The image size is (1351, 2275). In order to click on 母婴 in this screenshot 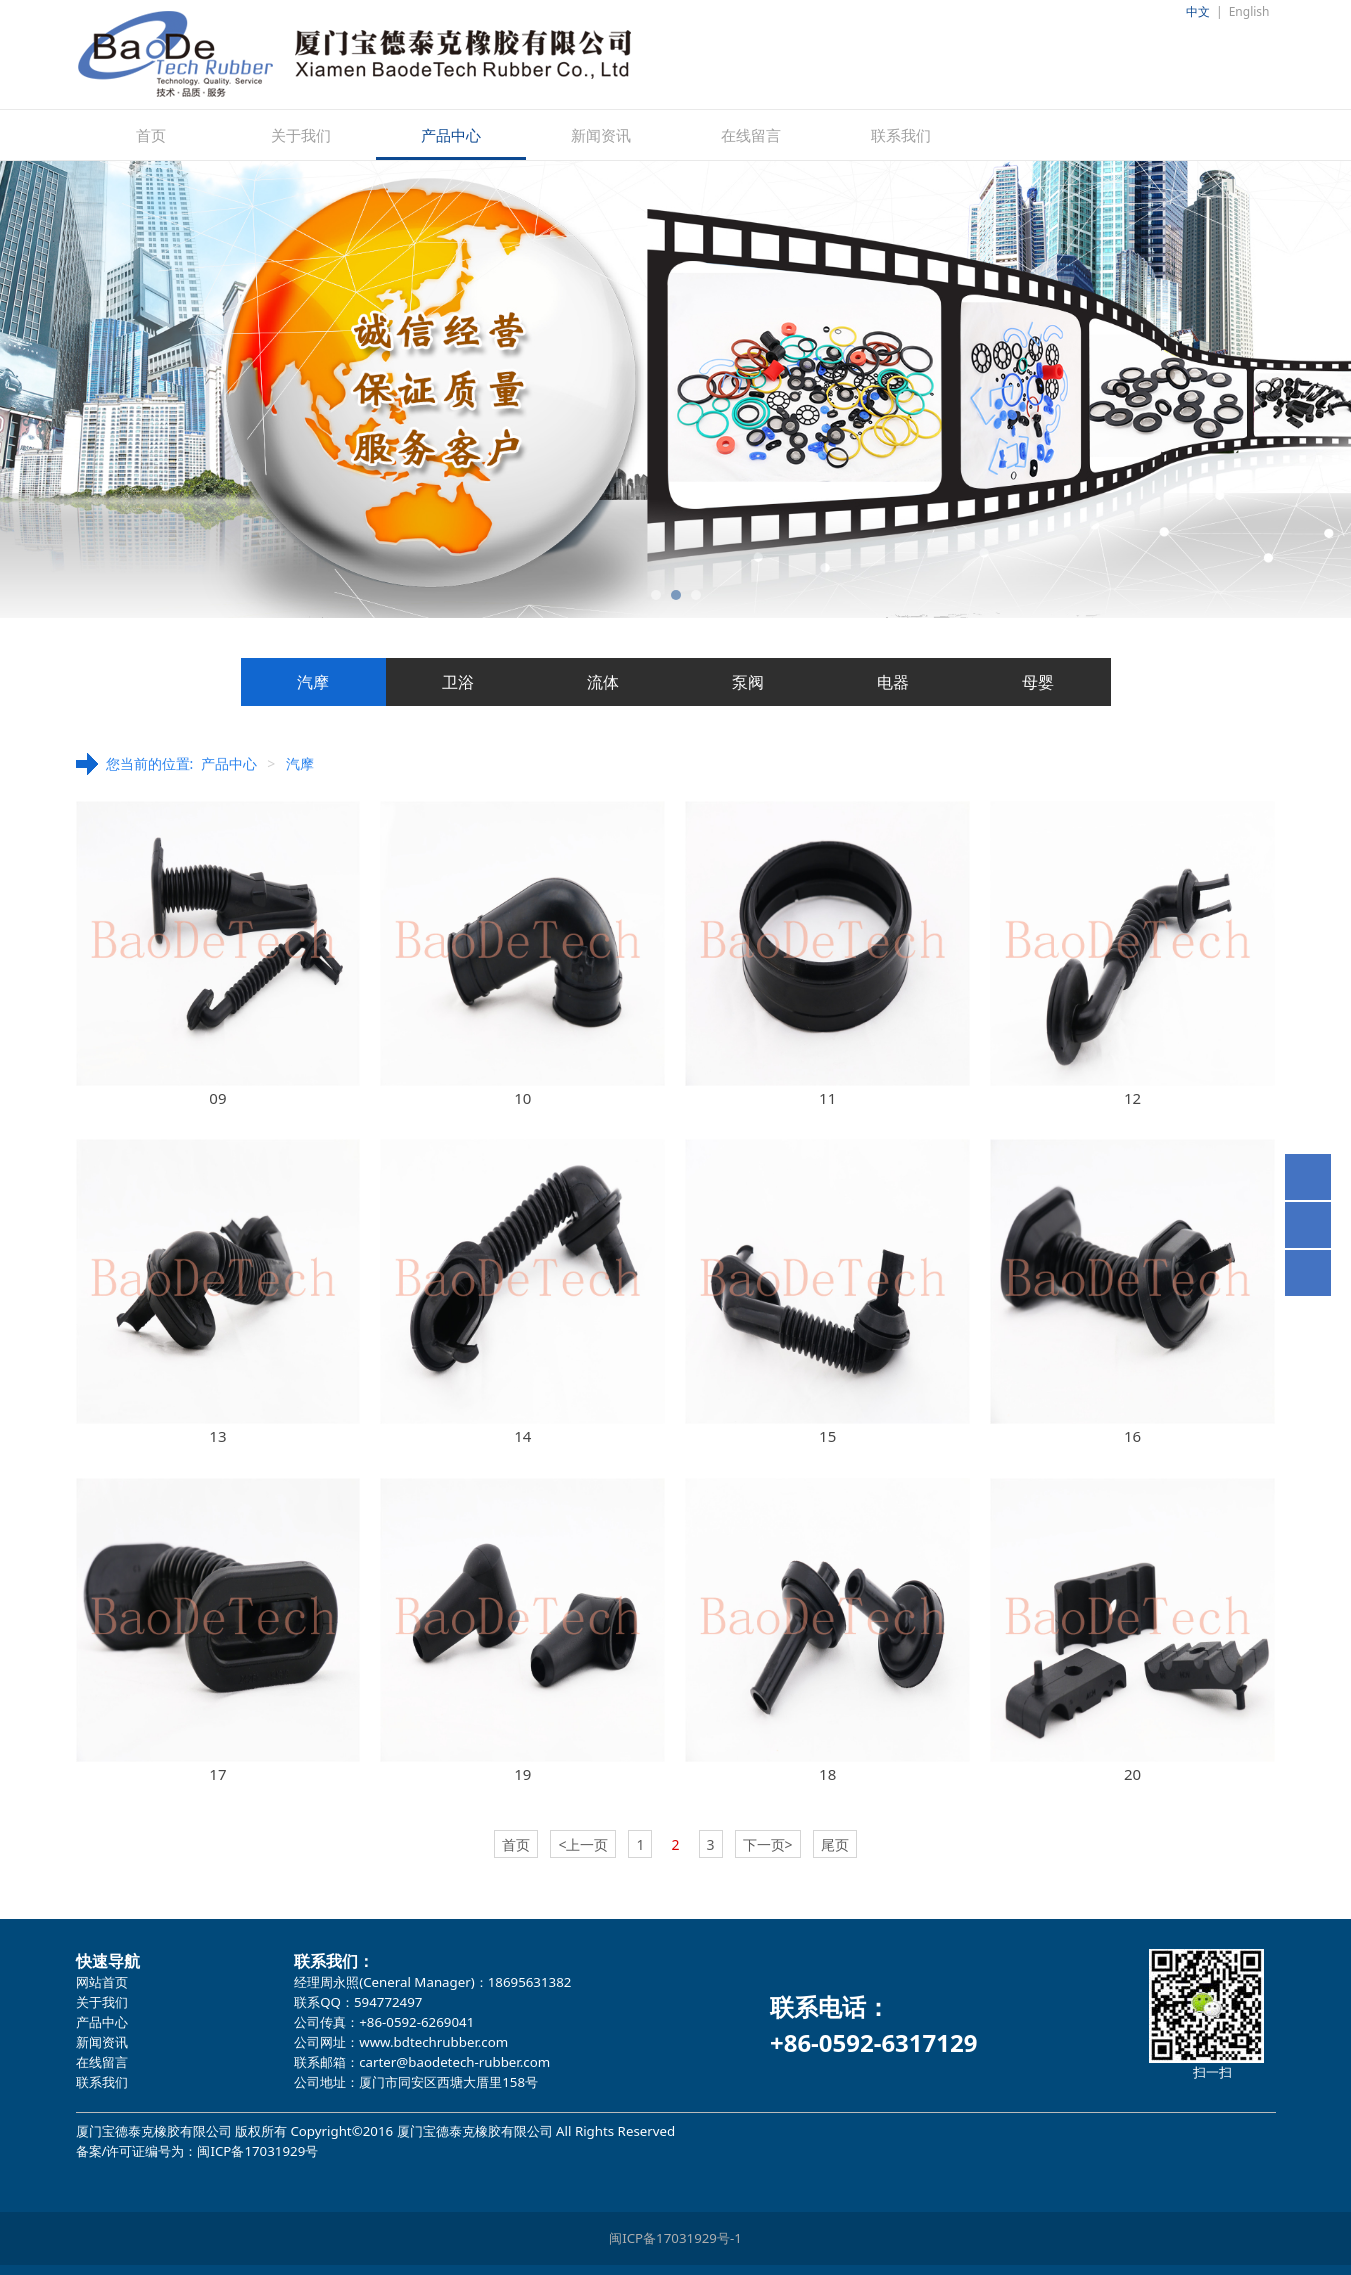, I will do `click(1038, 682)`.